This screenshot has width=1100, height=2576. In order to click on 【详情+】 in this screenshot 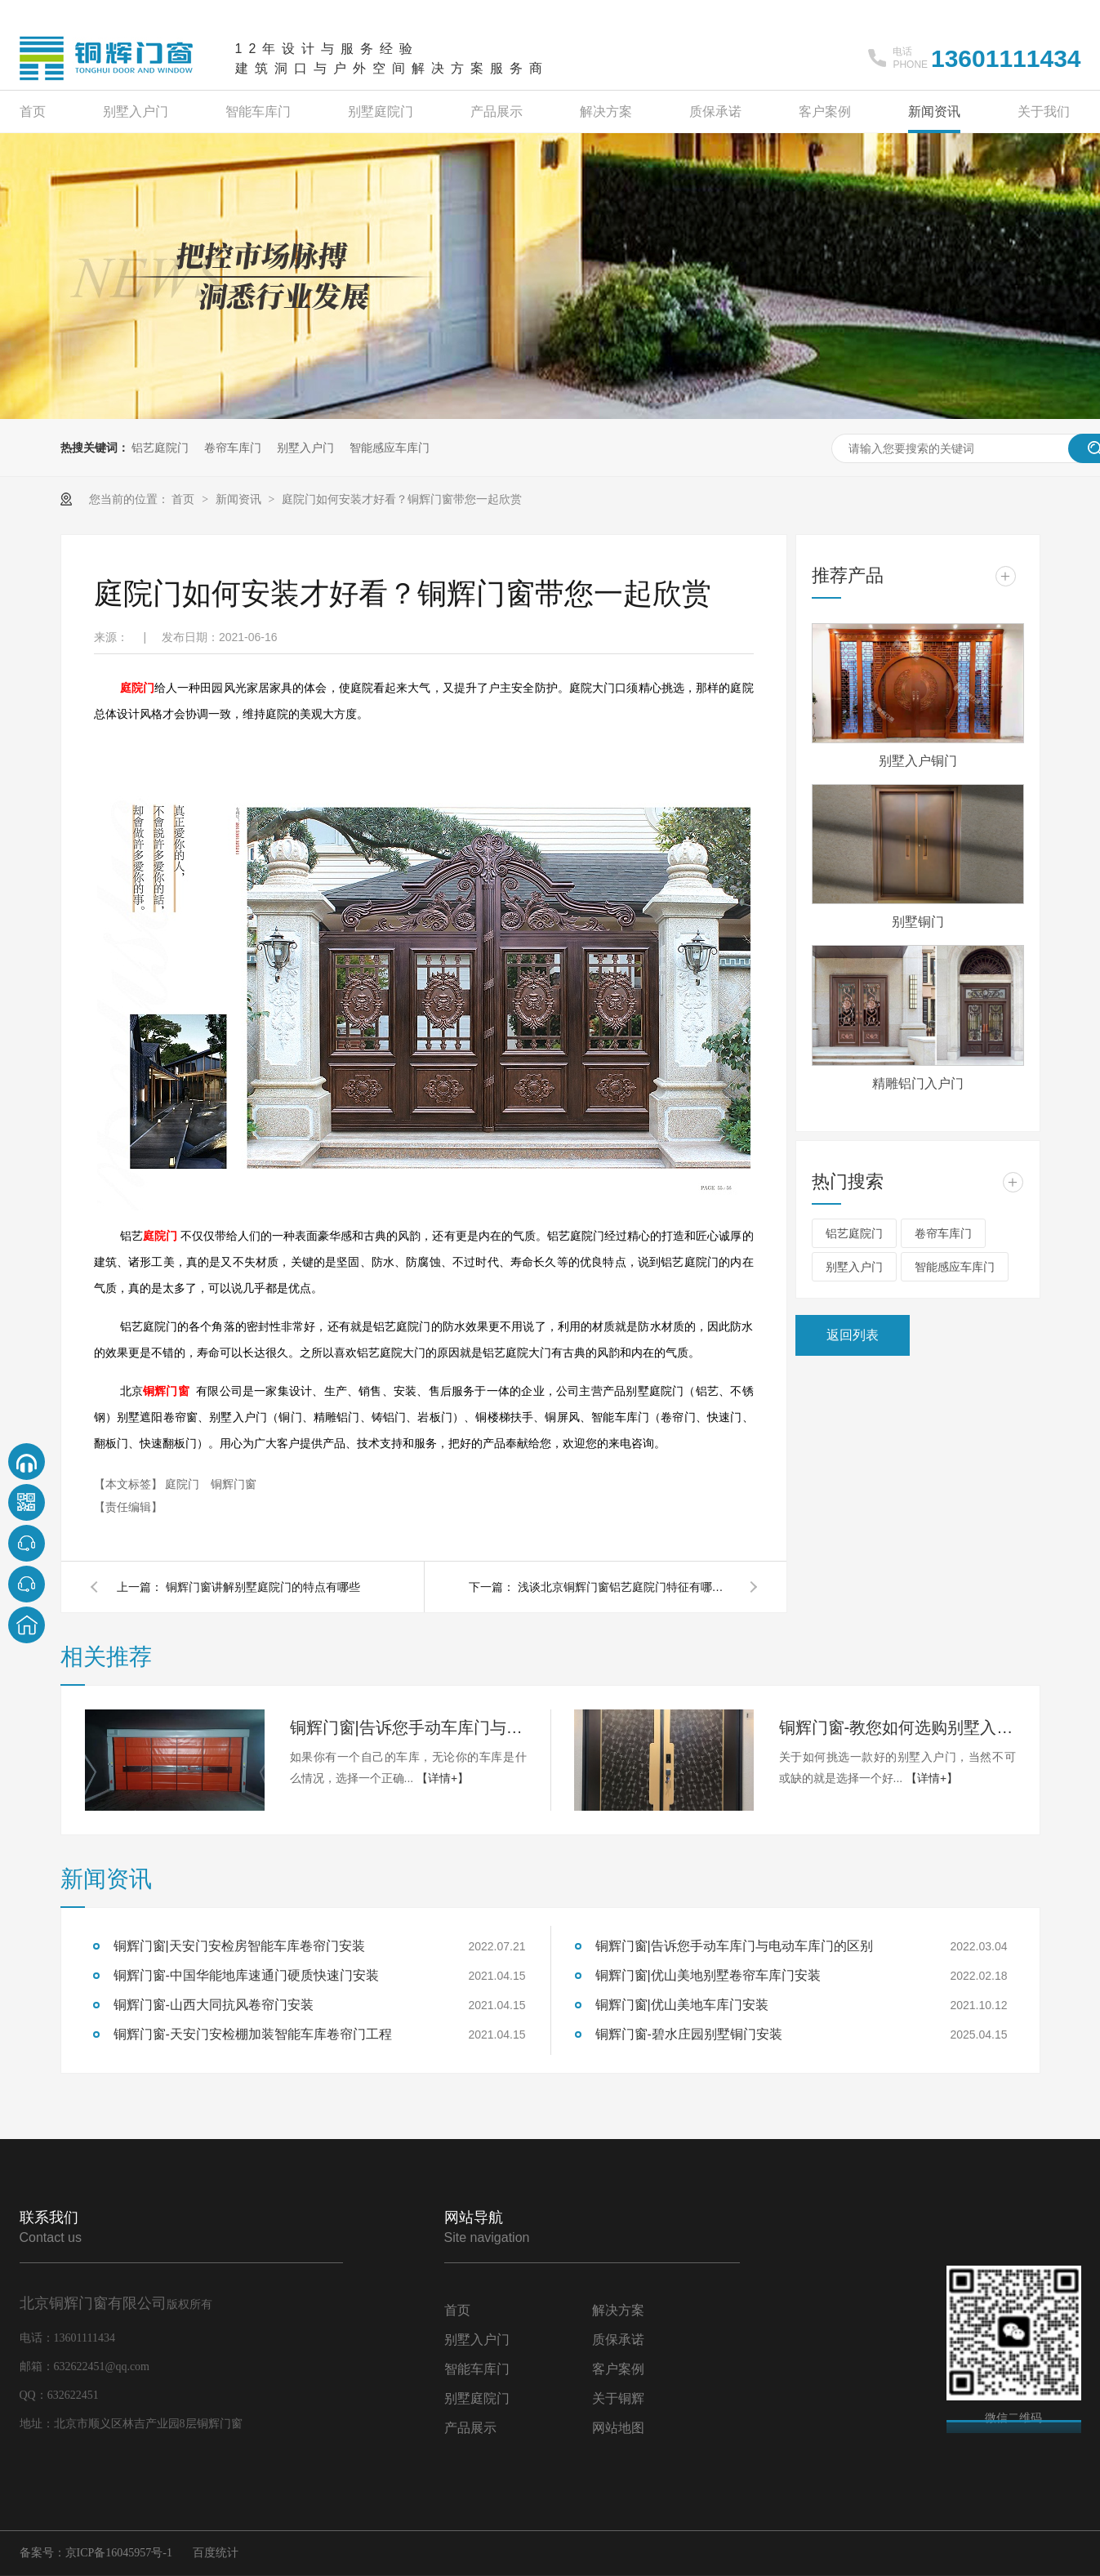, I will do `click(442, 1778)`.